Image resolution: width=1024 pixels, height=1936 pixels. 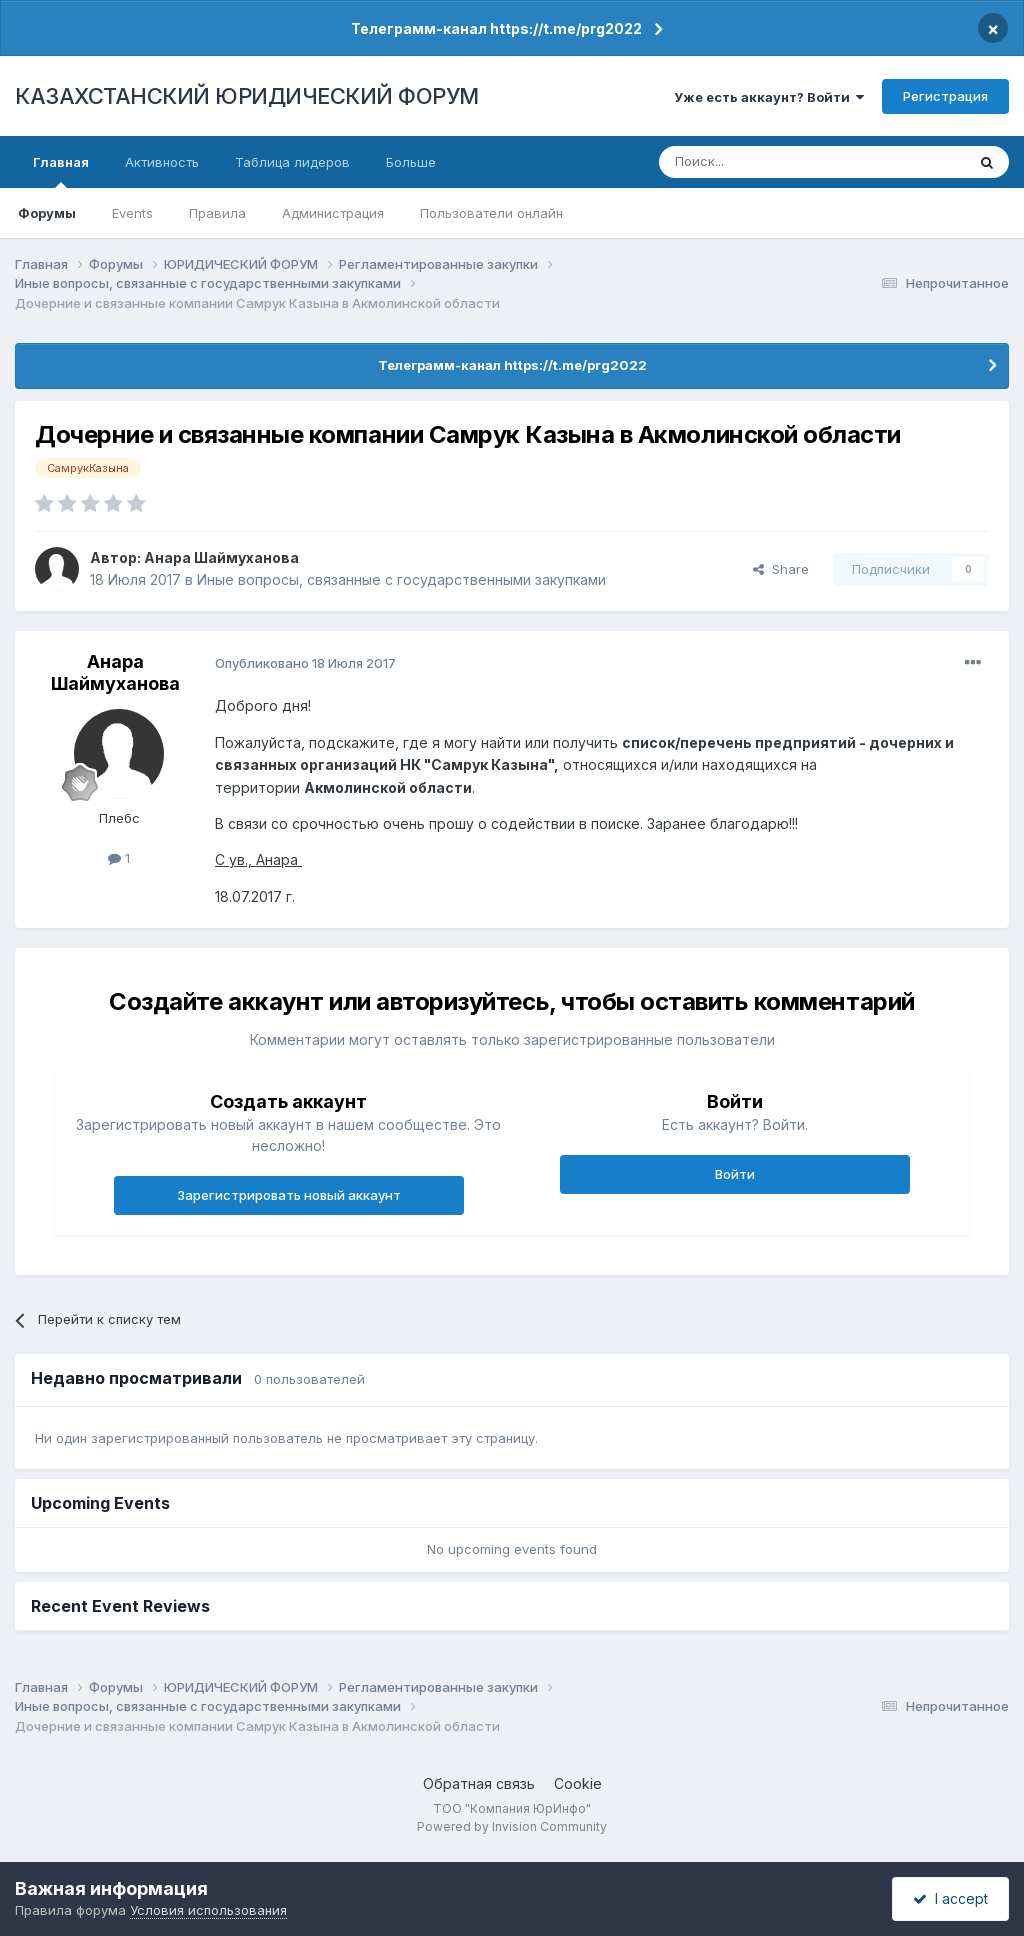 I want to click on Иные вопросы, связанные с государственными закупками, so click(x=401, y=579).